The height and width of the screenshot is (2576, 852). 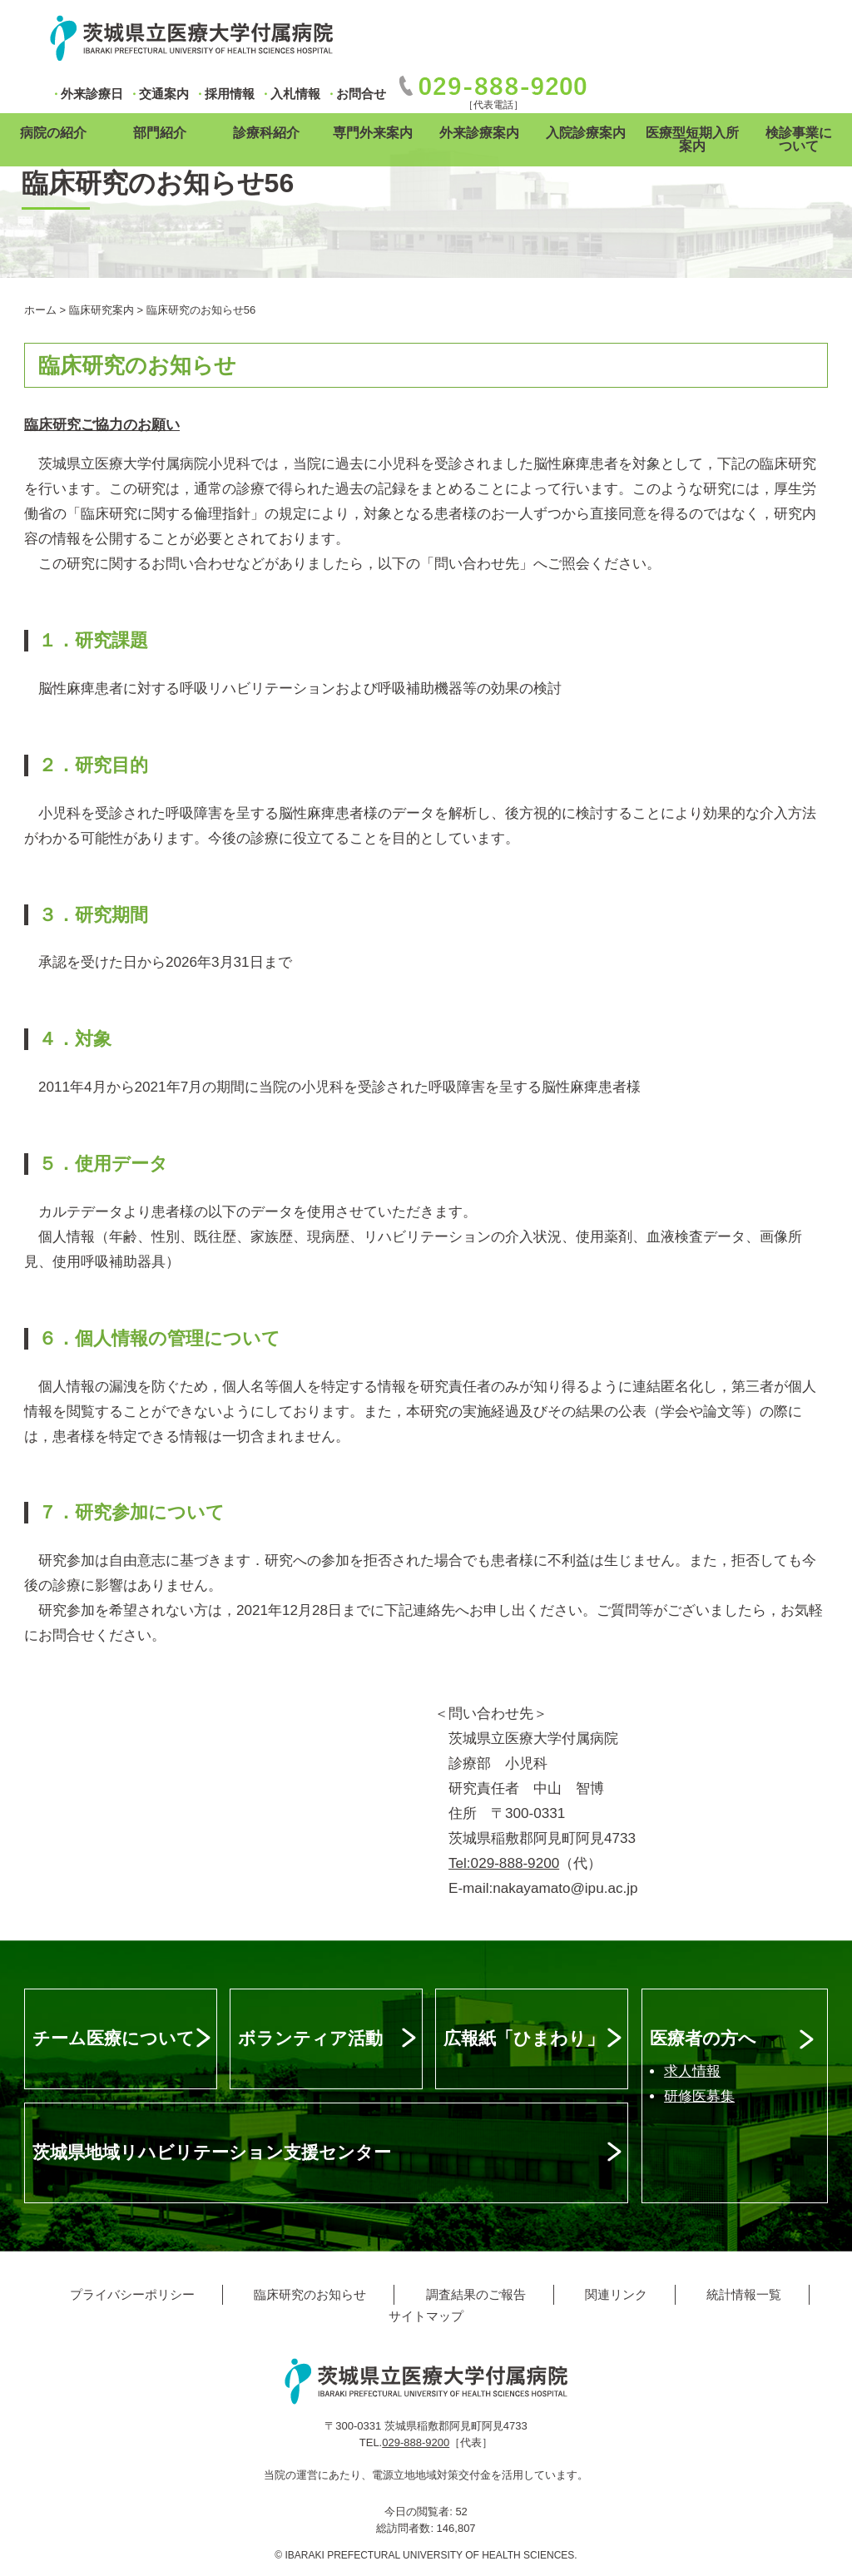 What do you see at coordinates (373, 133) in the screenshot?
I see `専門外来案内` at bounding box center [373, 133].